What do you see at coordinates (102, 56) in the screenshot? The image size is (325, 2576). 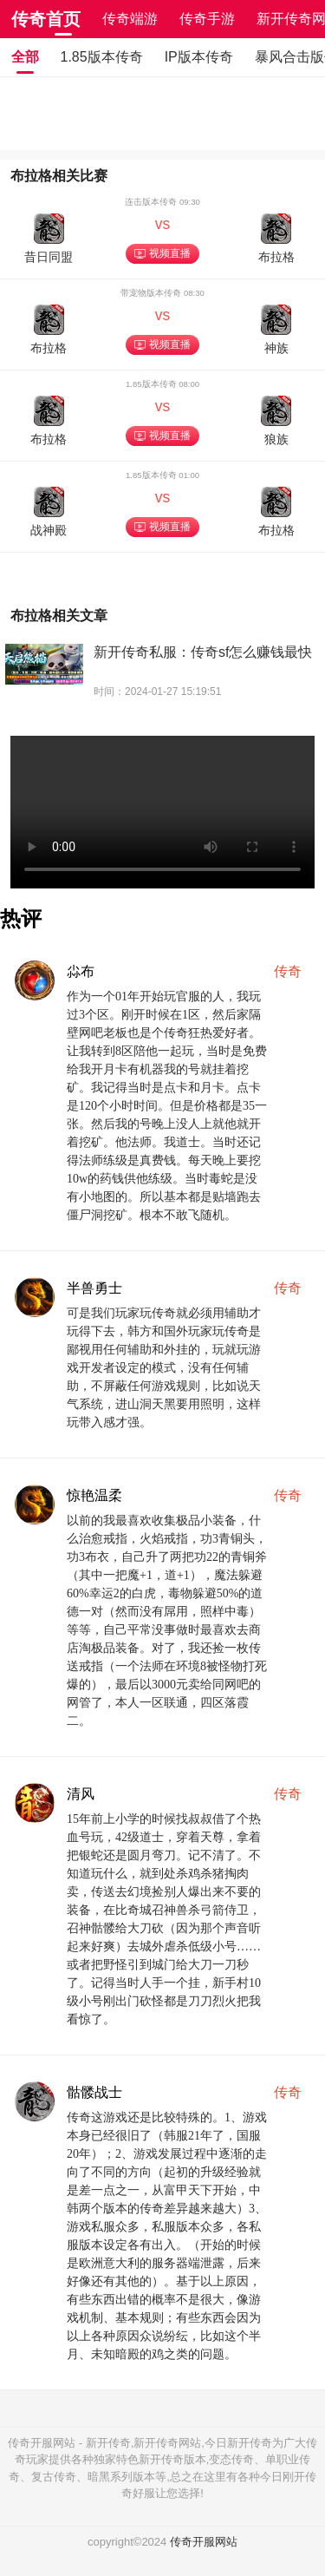 I see `1.85版本传奇` at bounding box center [102, 56].